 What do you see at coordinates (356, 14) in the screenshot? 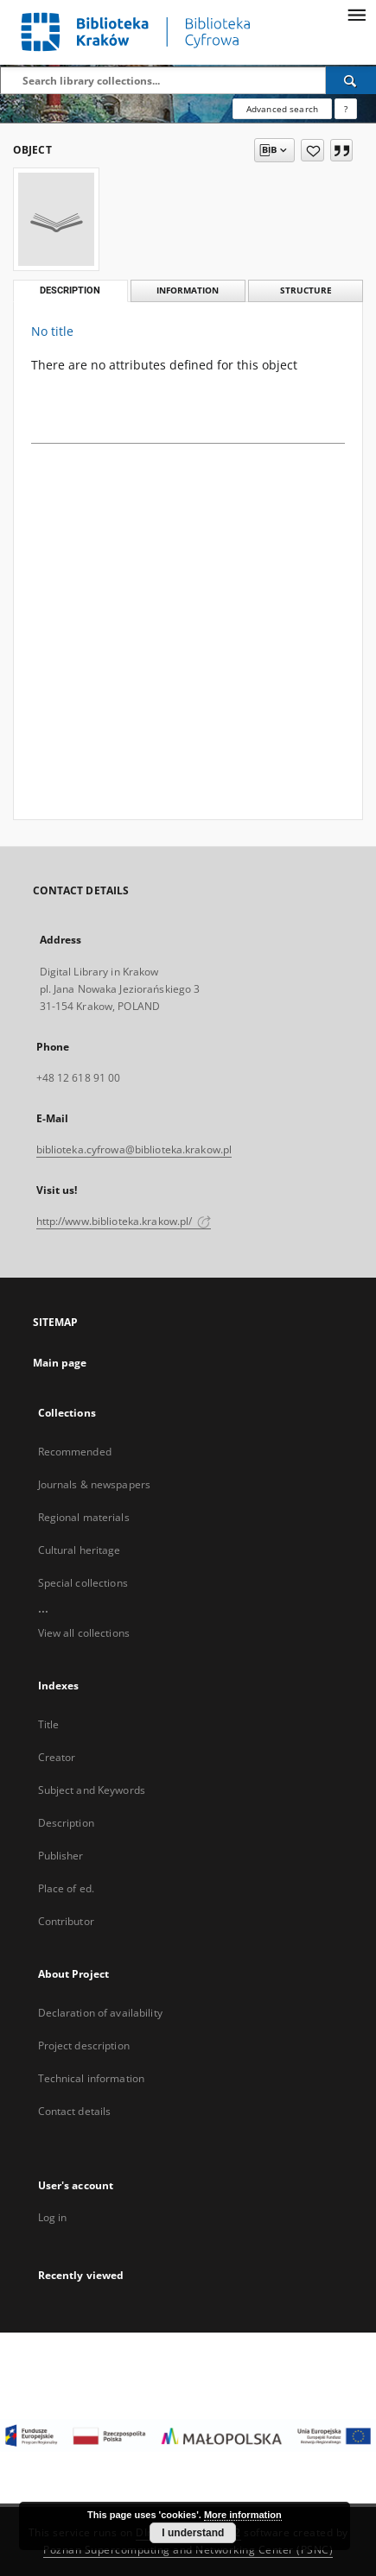
I see `[Menu]` at bounding box center [356, 14].